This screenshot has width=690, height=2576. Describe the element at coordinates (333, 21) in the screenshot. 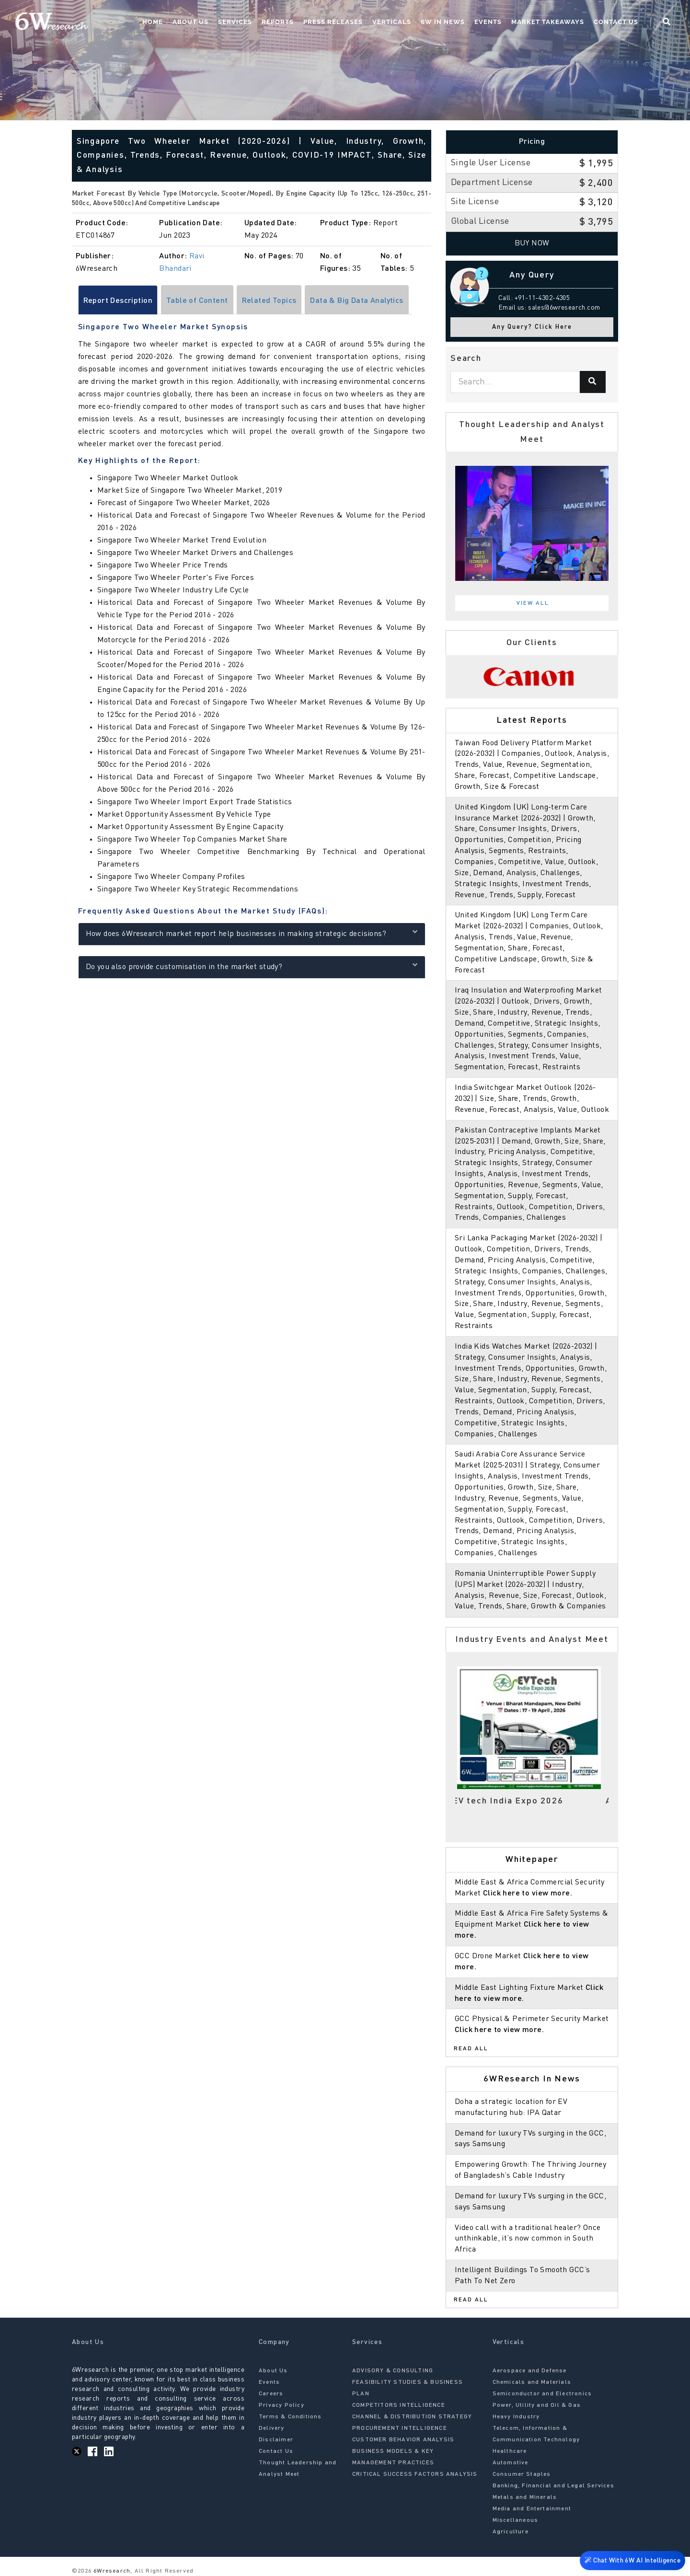

I see `Press Releases` at that location.